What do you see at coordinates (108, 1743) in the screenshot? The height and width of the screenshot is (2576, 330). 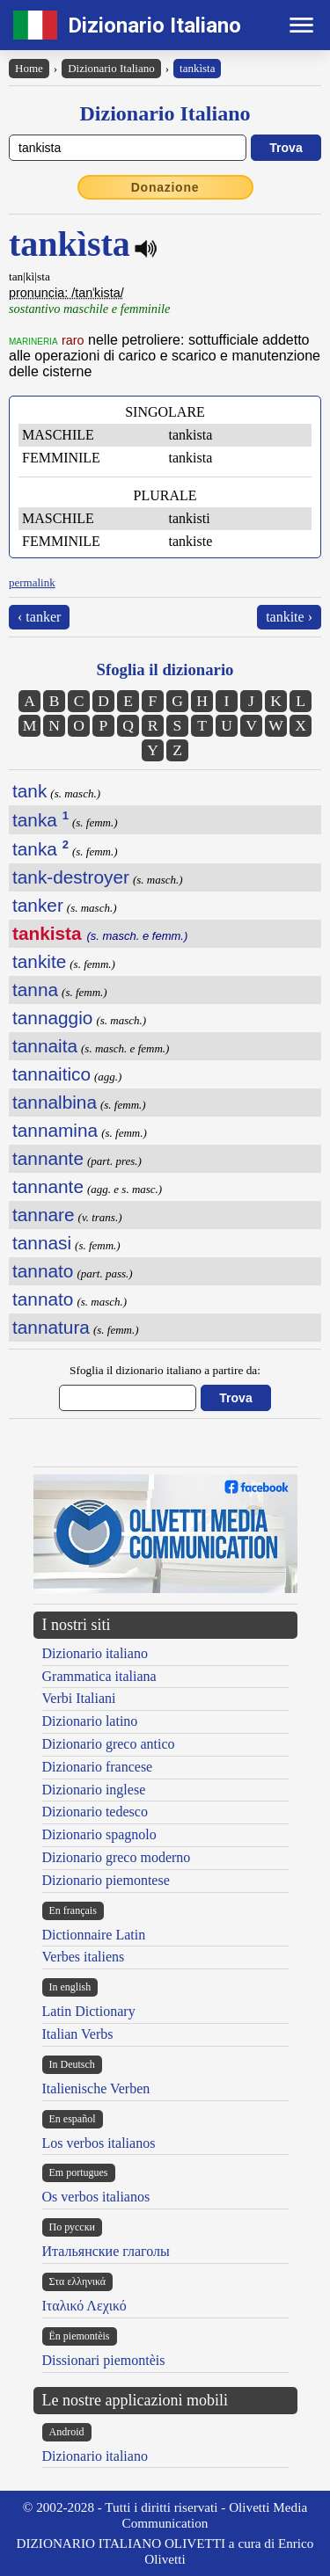 I see `Dizionario greco antico` at bounding box center [108, 1743].